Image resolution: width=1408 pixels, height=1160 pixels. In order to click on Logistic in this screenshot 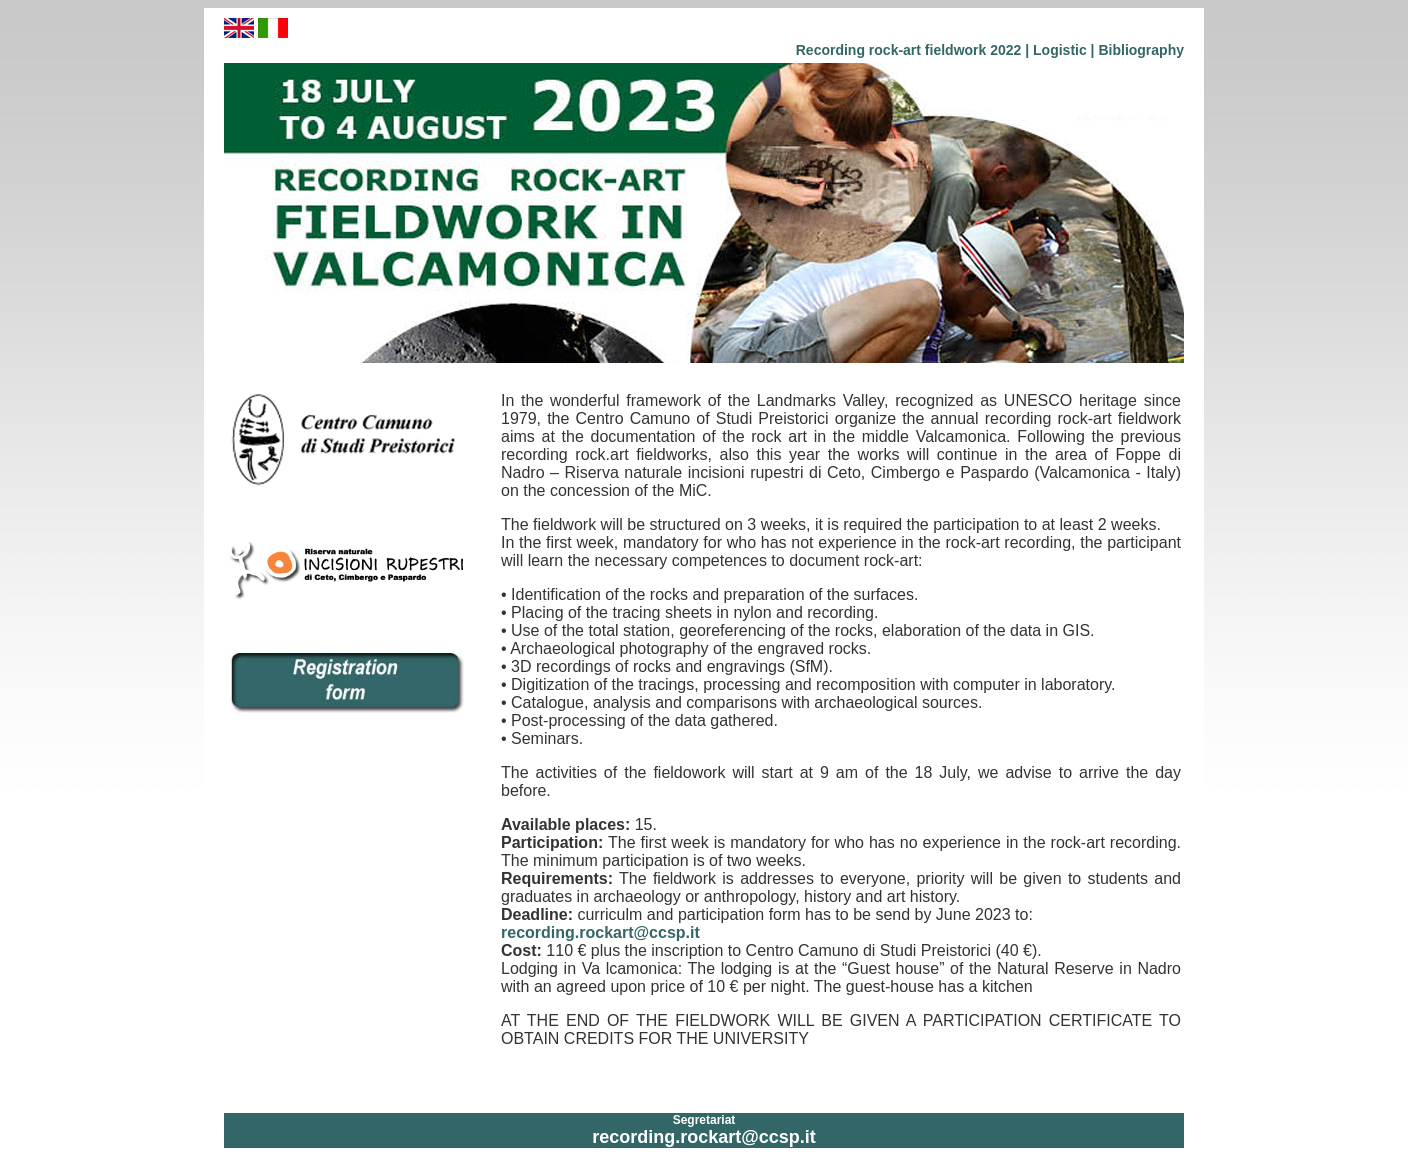, I will do `click(1060, 50)`.